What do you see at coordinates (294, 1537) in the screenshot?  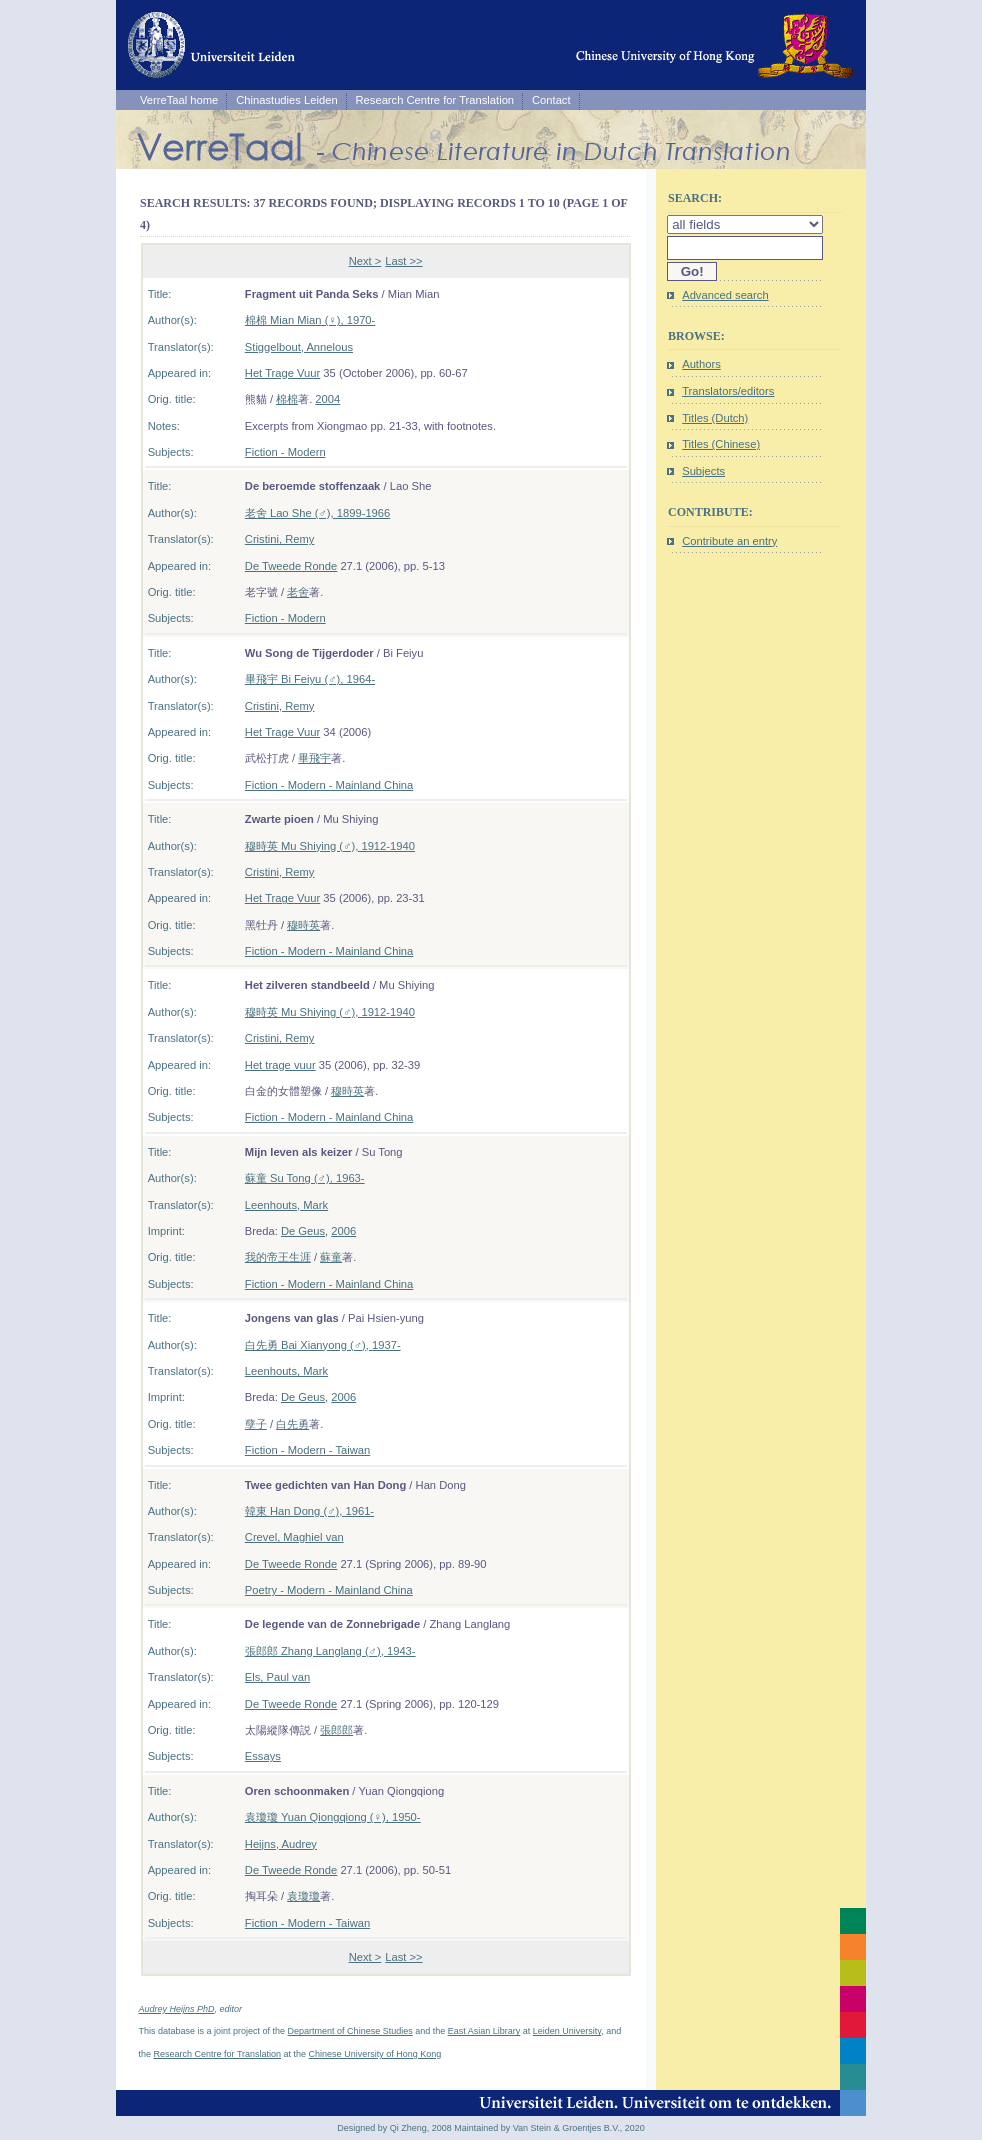 I see `Crevel, Maghiel van` at bounding box center [294, 1537].